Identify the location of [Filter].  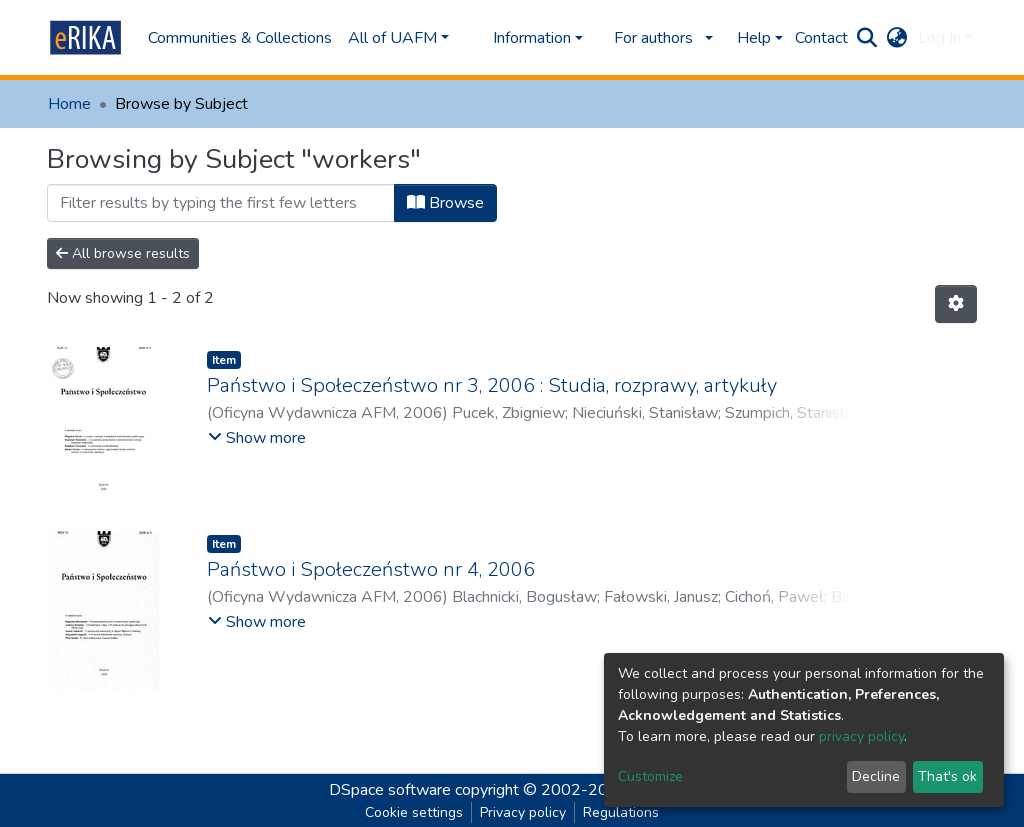
(221, 203).